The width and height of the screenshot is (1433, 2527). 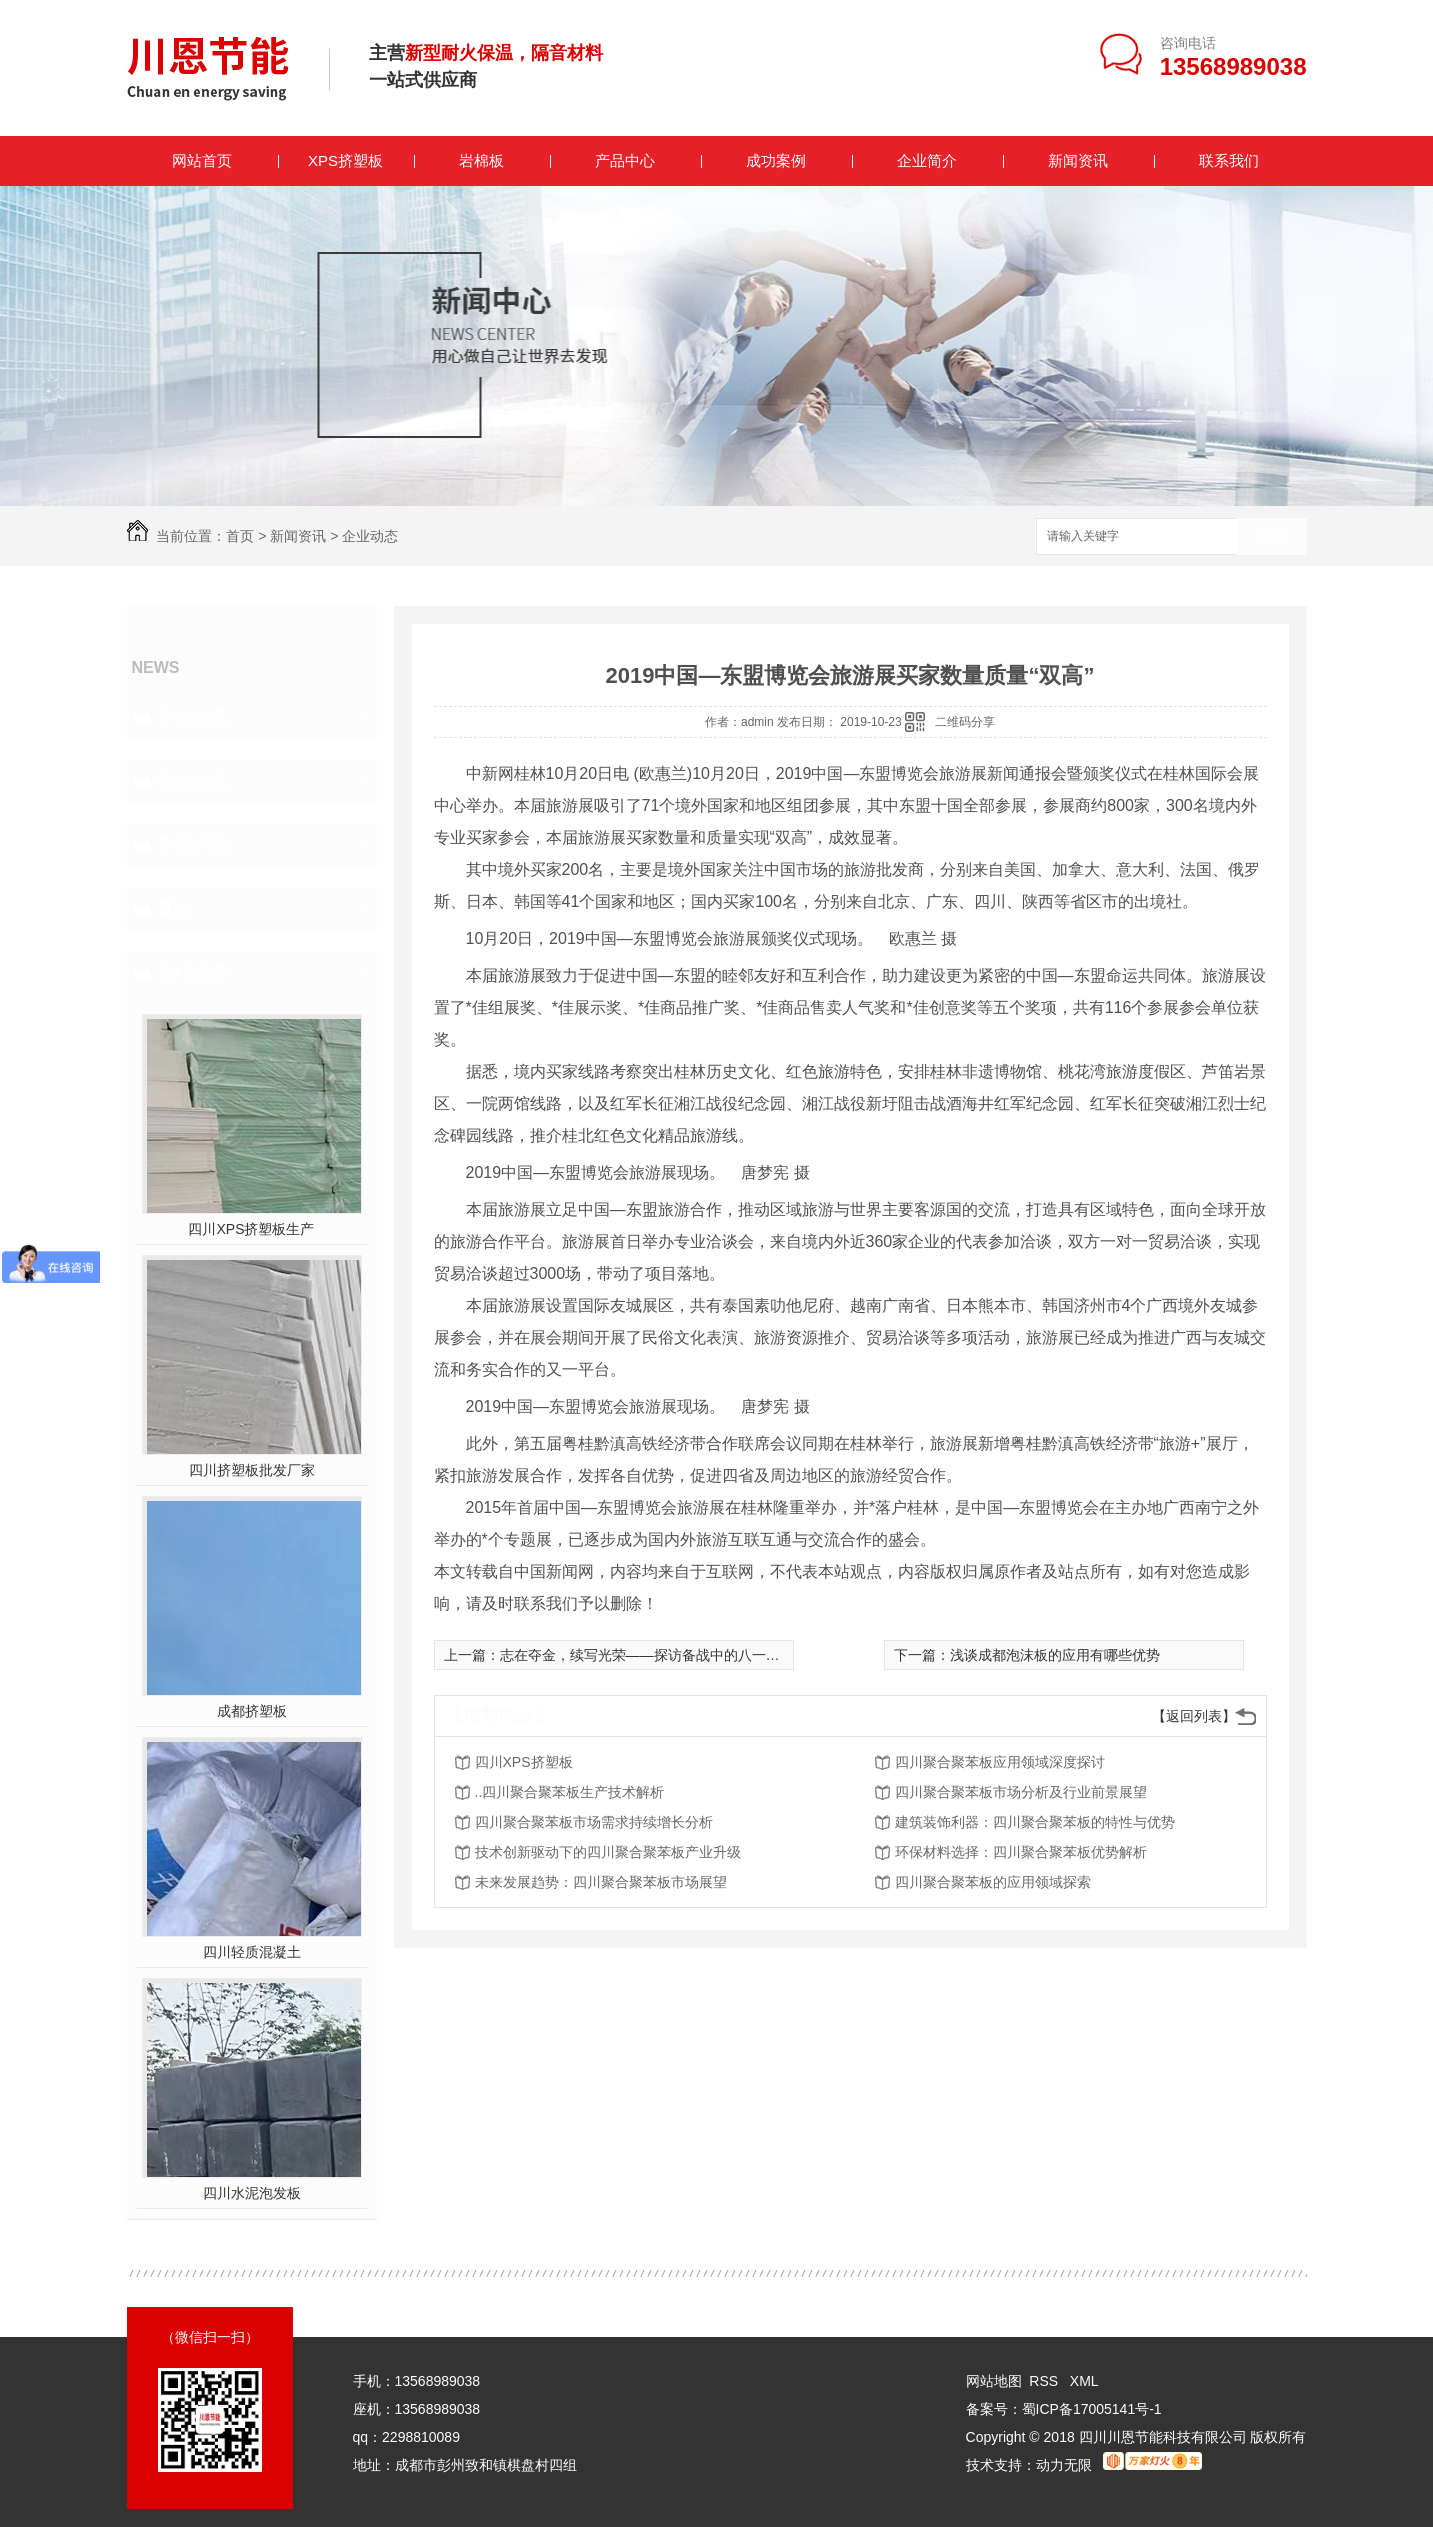 What do you see at coordinates (345, 160) in the screenshot?
I see `XPS挤塑板` at bounding box center [345, 160].